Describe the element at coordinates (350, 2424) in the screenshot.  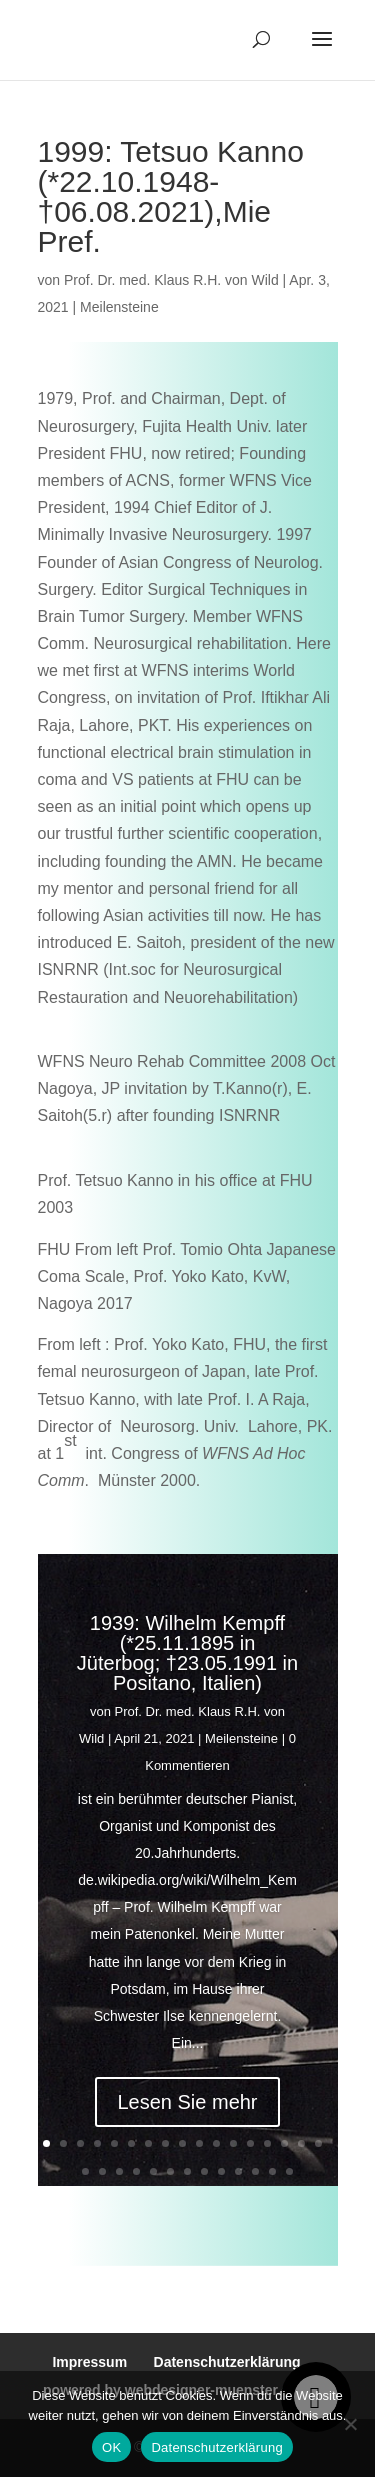
I see `[Nein]` at that location.